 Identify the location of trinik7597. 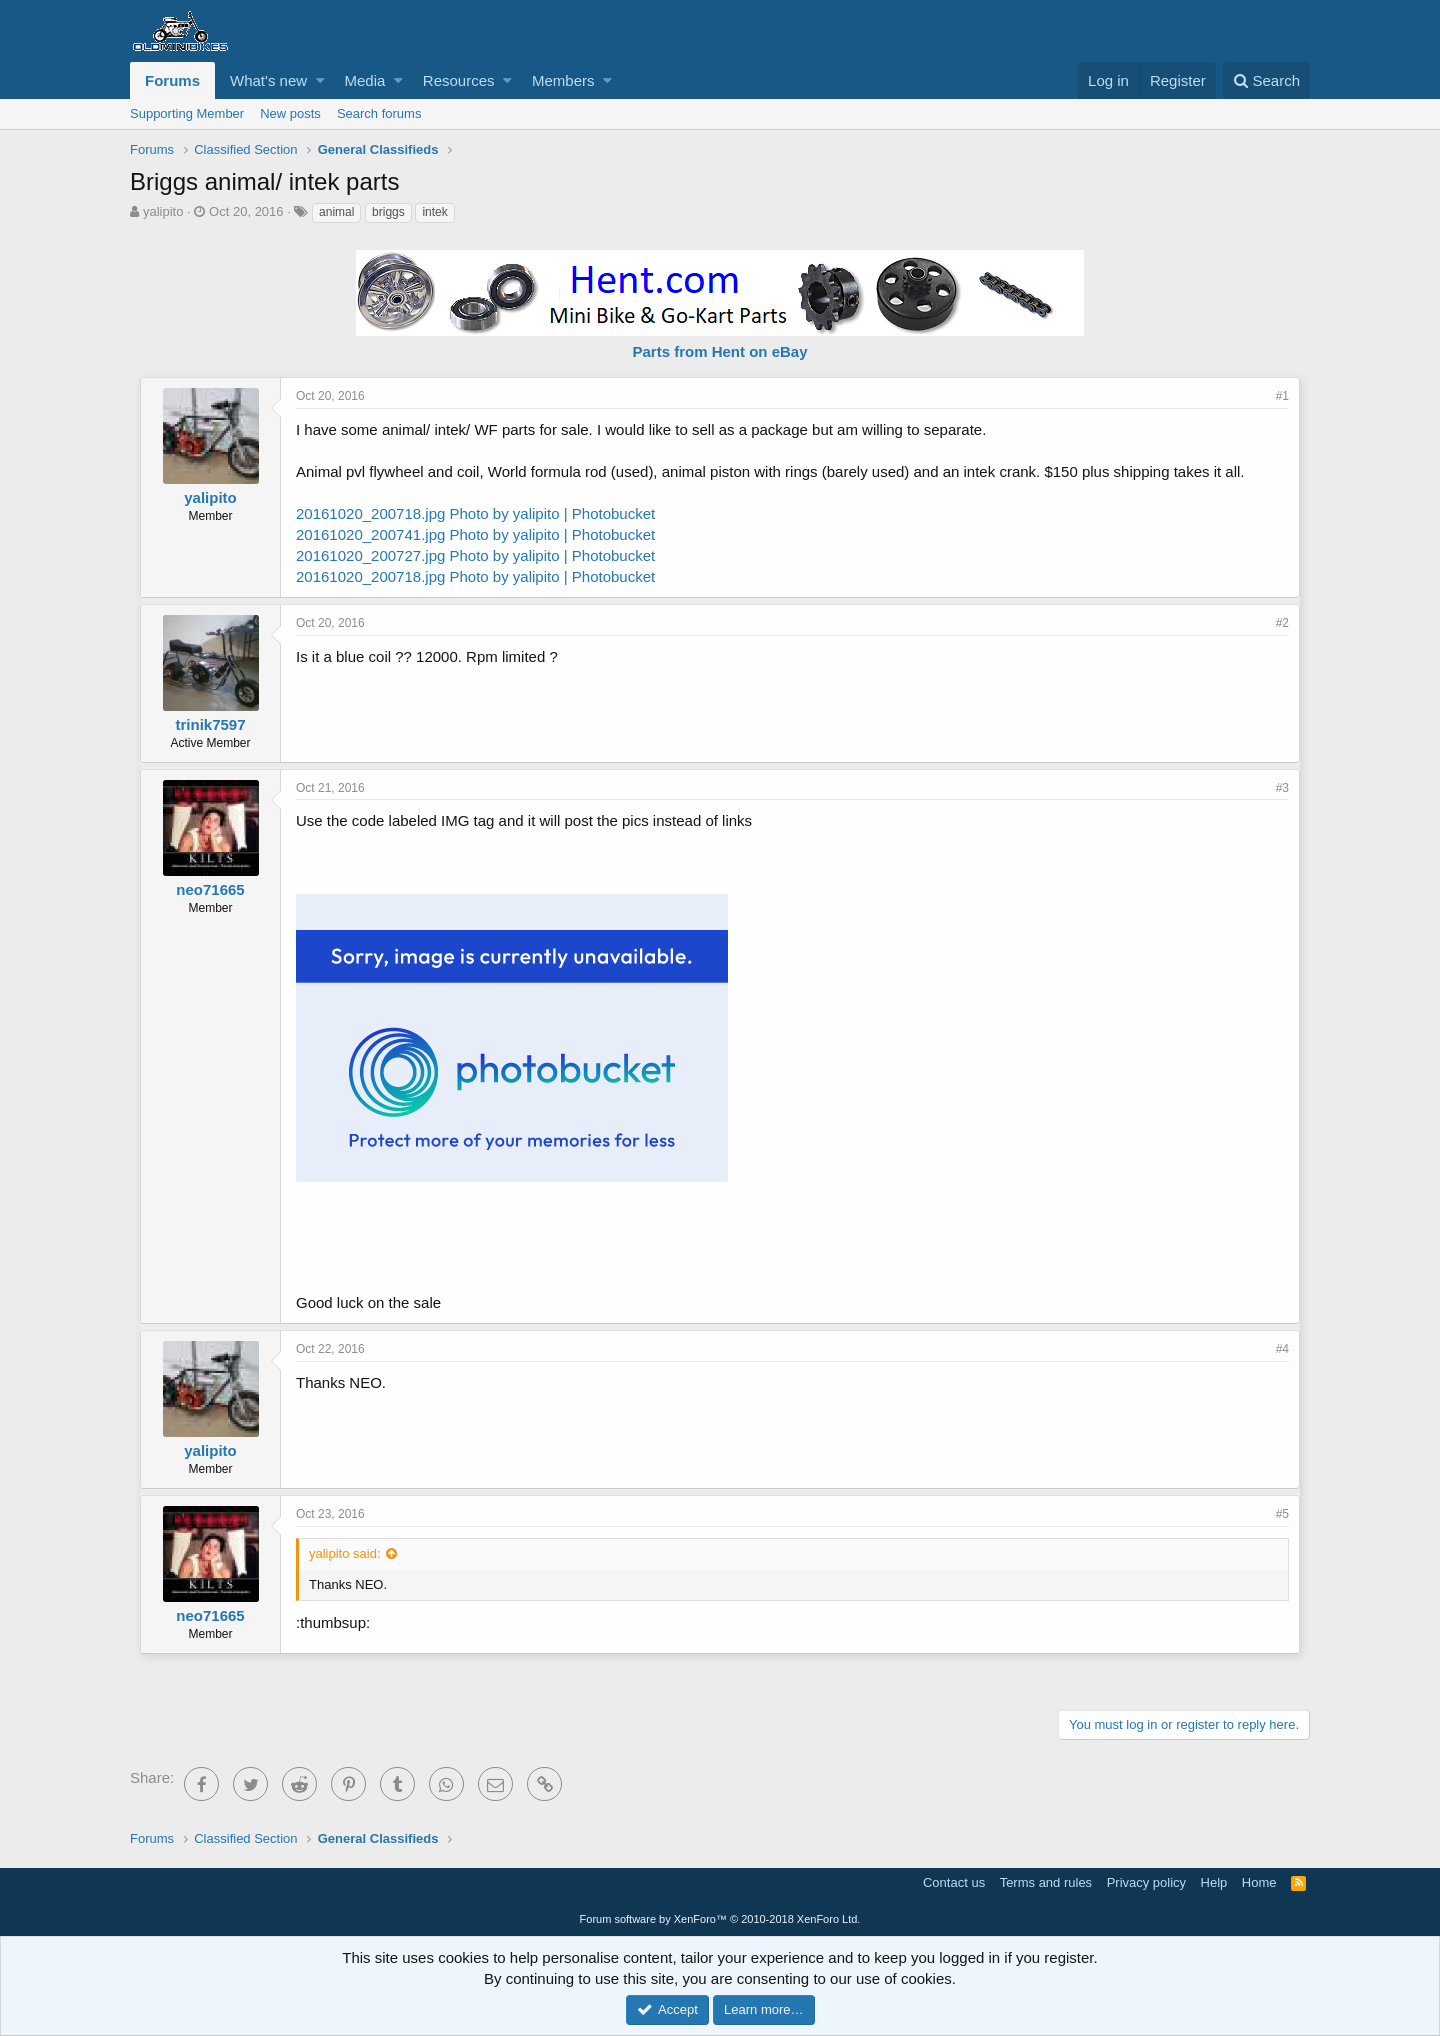
(210, 724).